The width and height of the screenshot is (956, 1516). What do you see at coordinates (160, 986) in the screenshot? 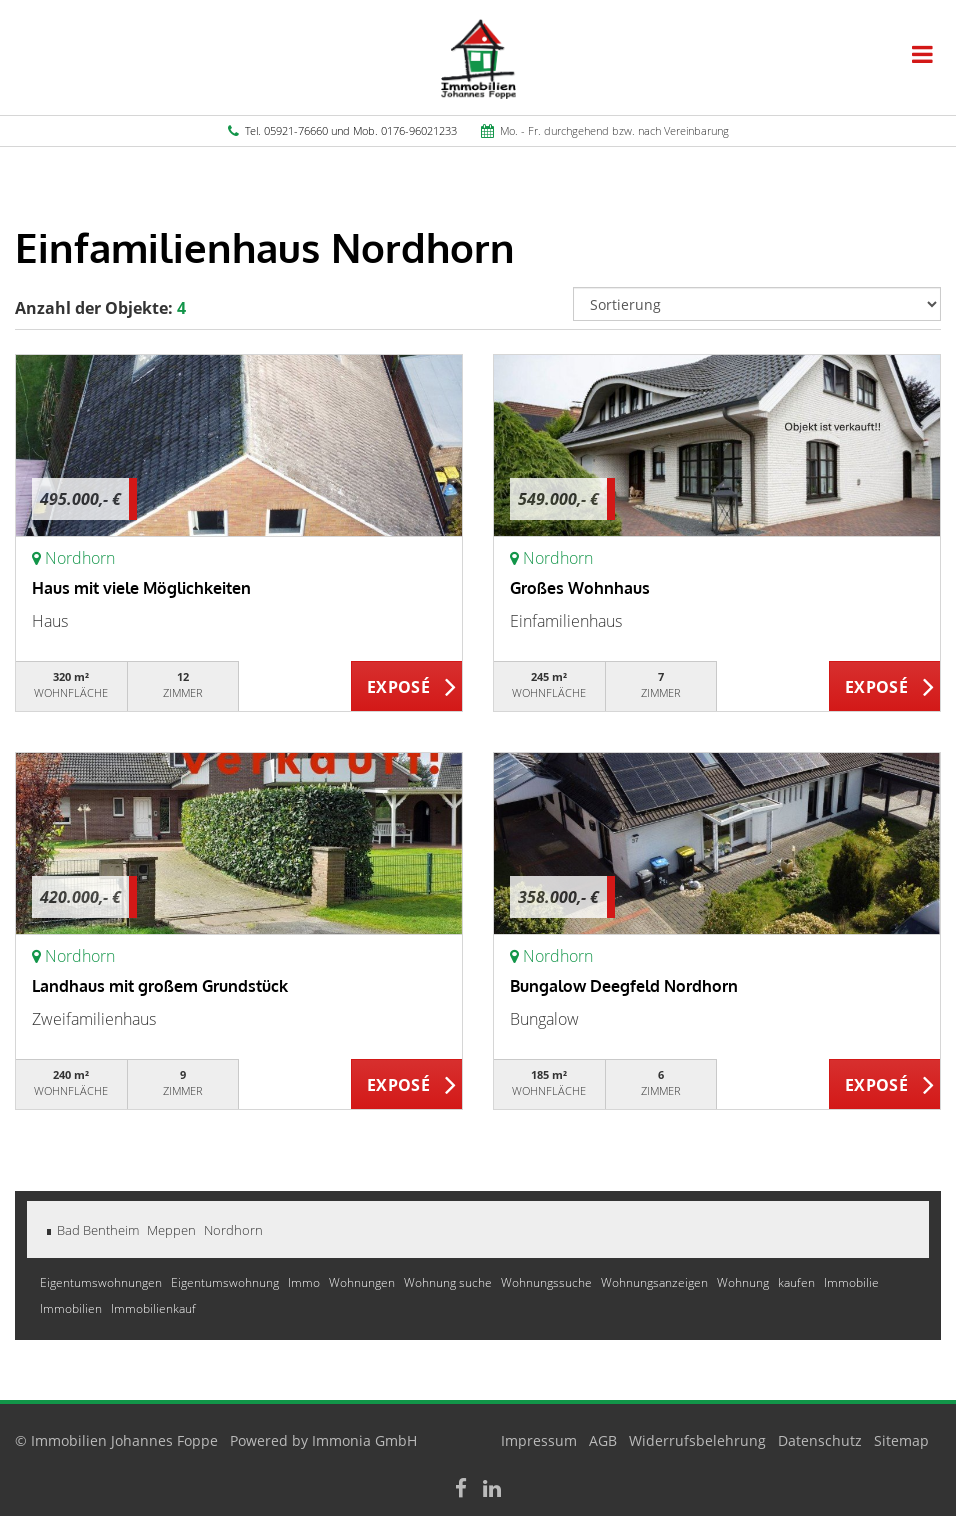
I see `Landhaus mit großem Grundstück` at bounding box center [160, 986].